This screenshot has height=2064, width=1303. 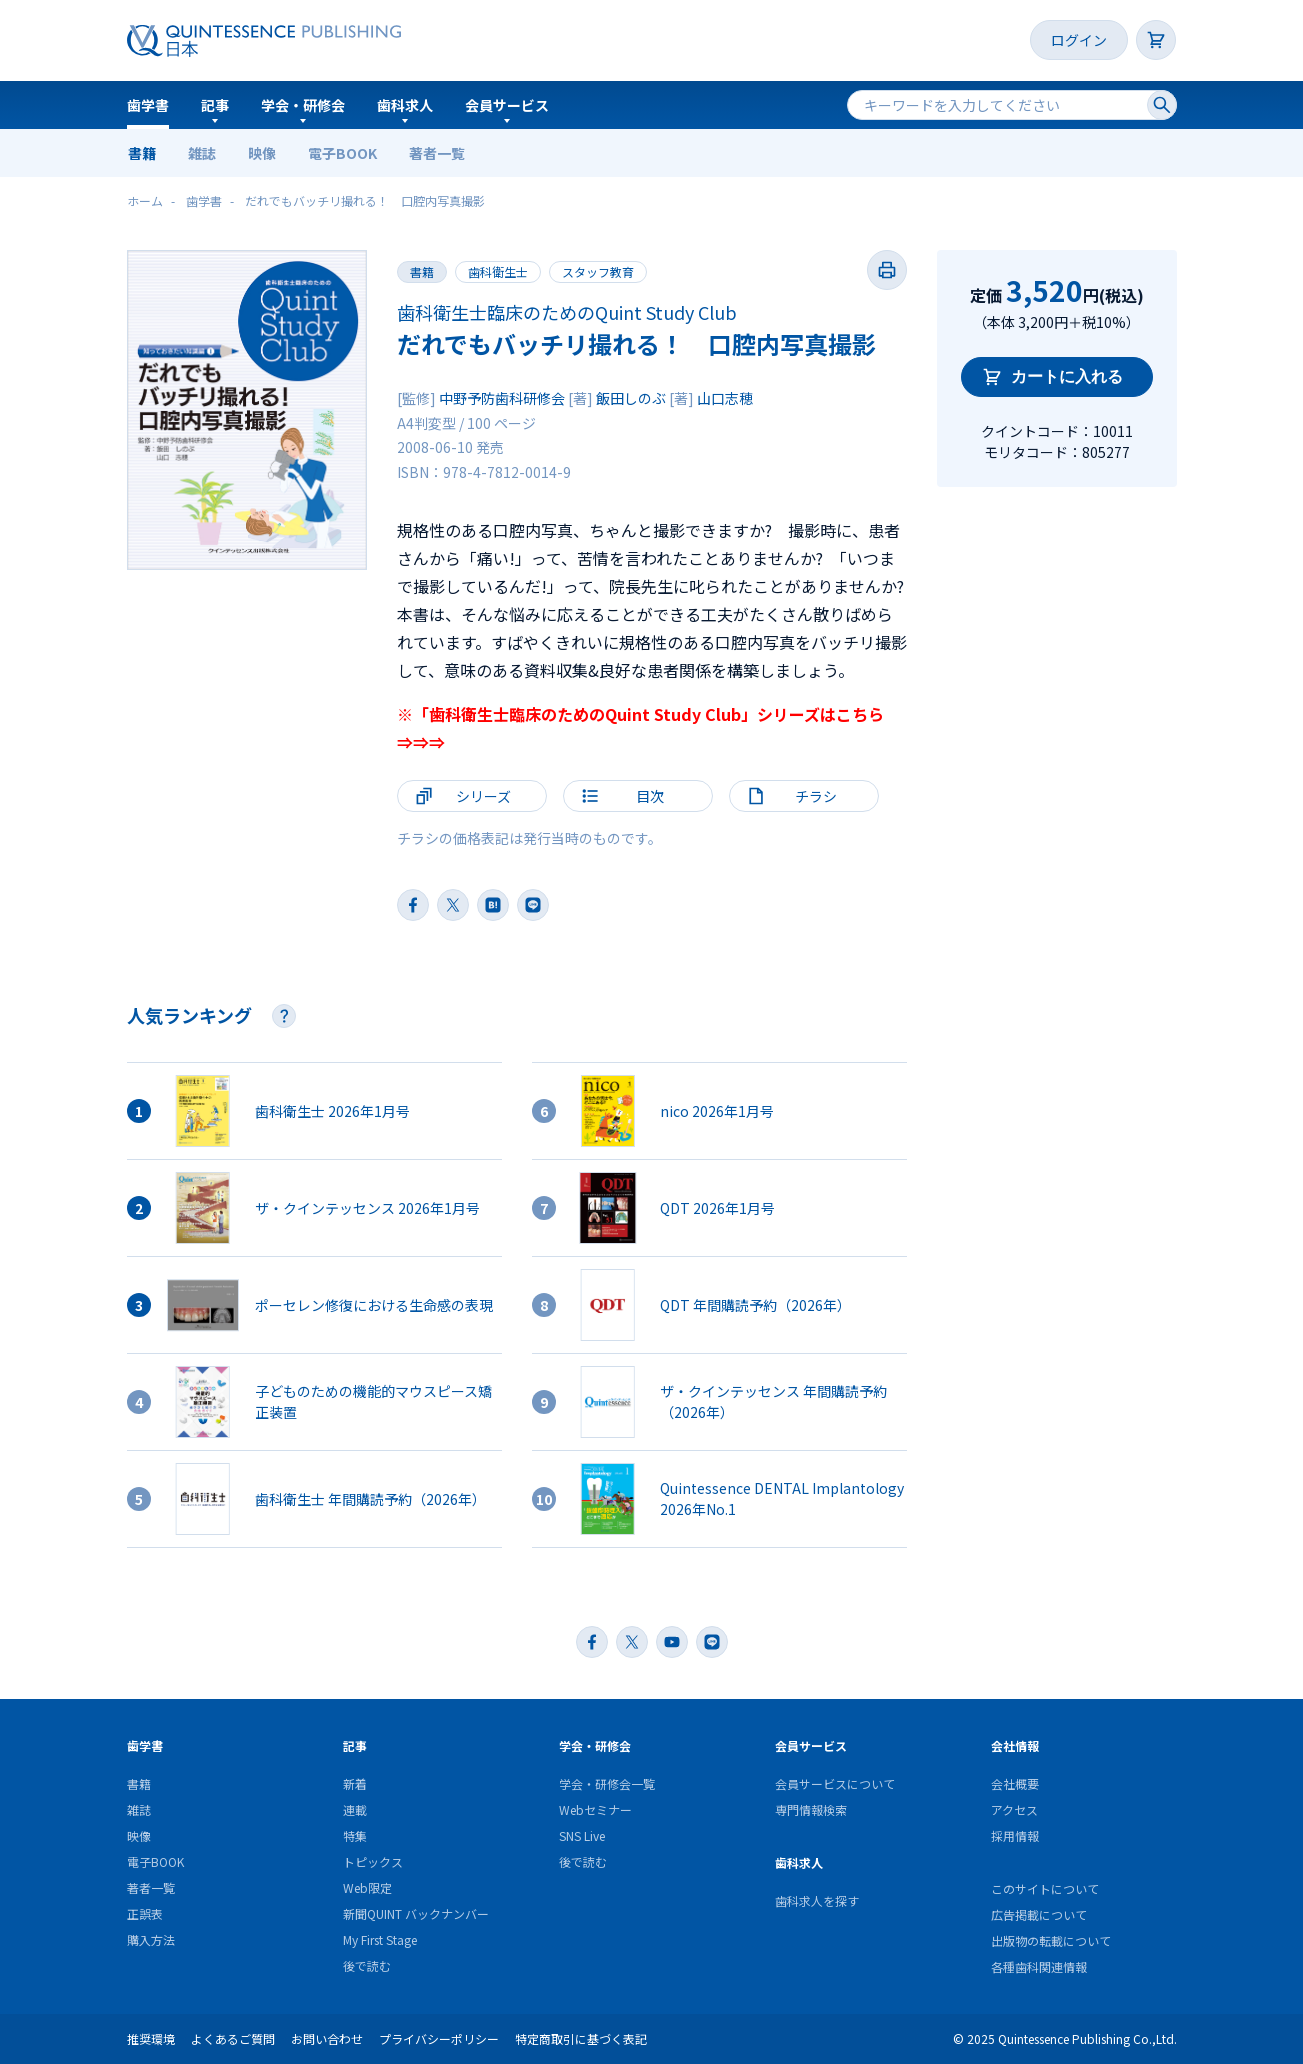 What do you see at coordinates (1014, 1809) in the screenshot?
I see `アクセス` at bounding box center [1014, 1809].